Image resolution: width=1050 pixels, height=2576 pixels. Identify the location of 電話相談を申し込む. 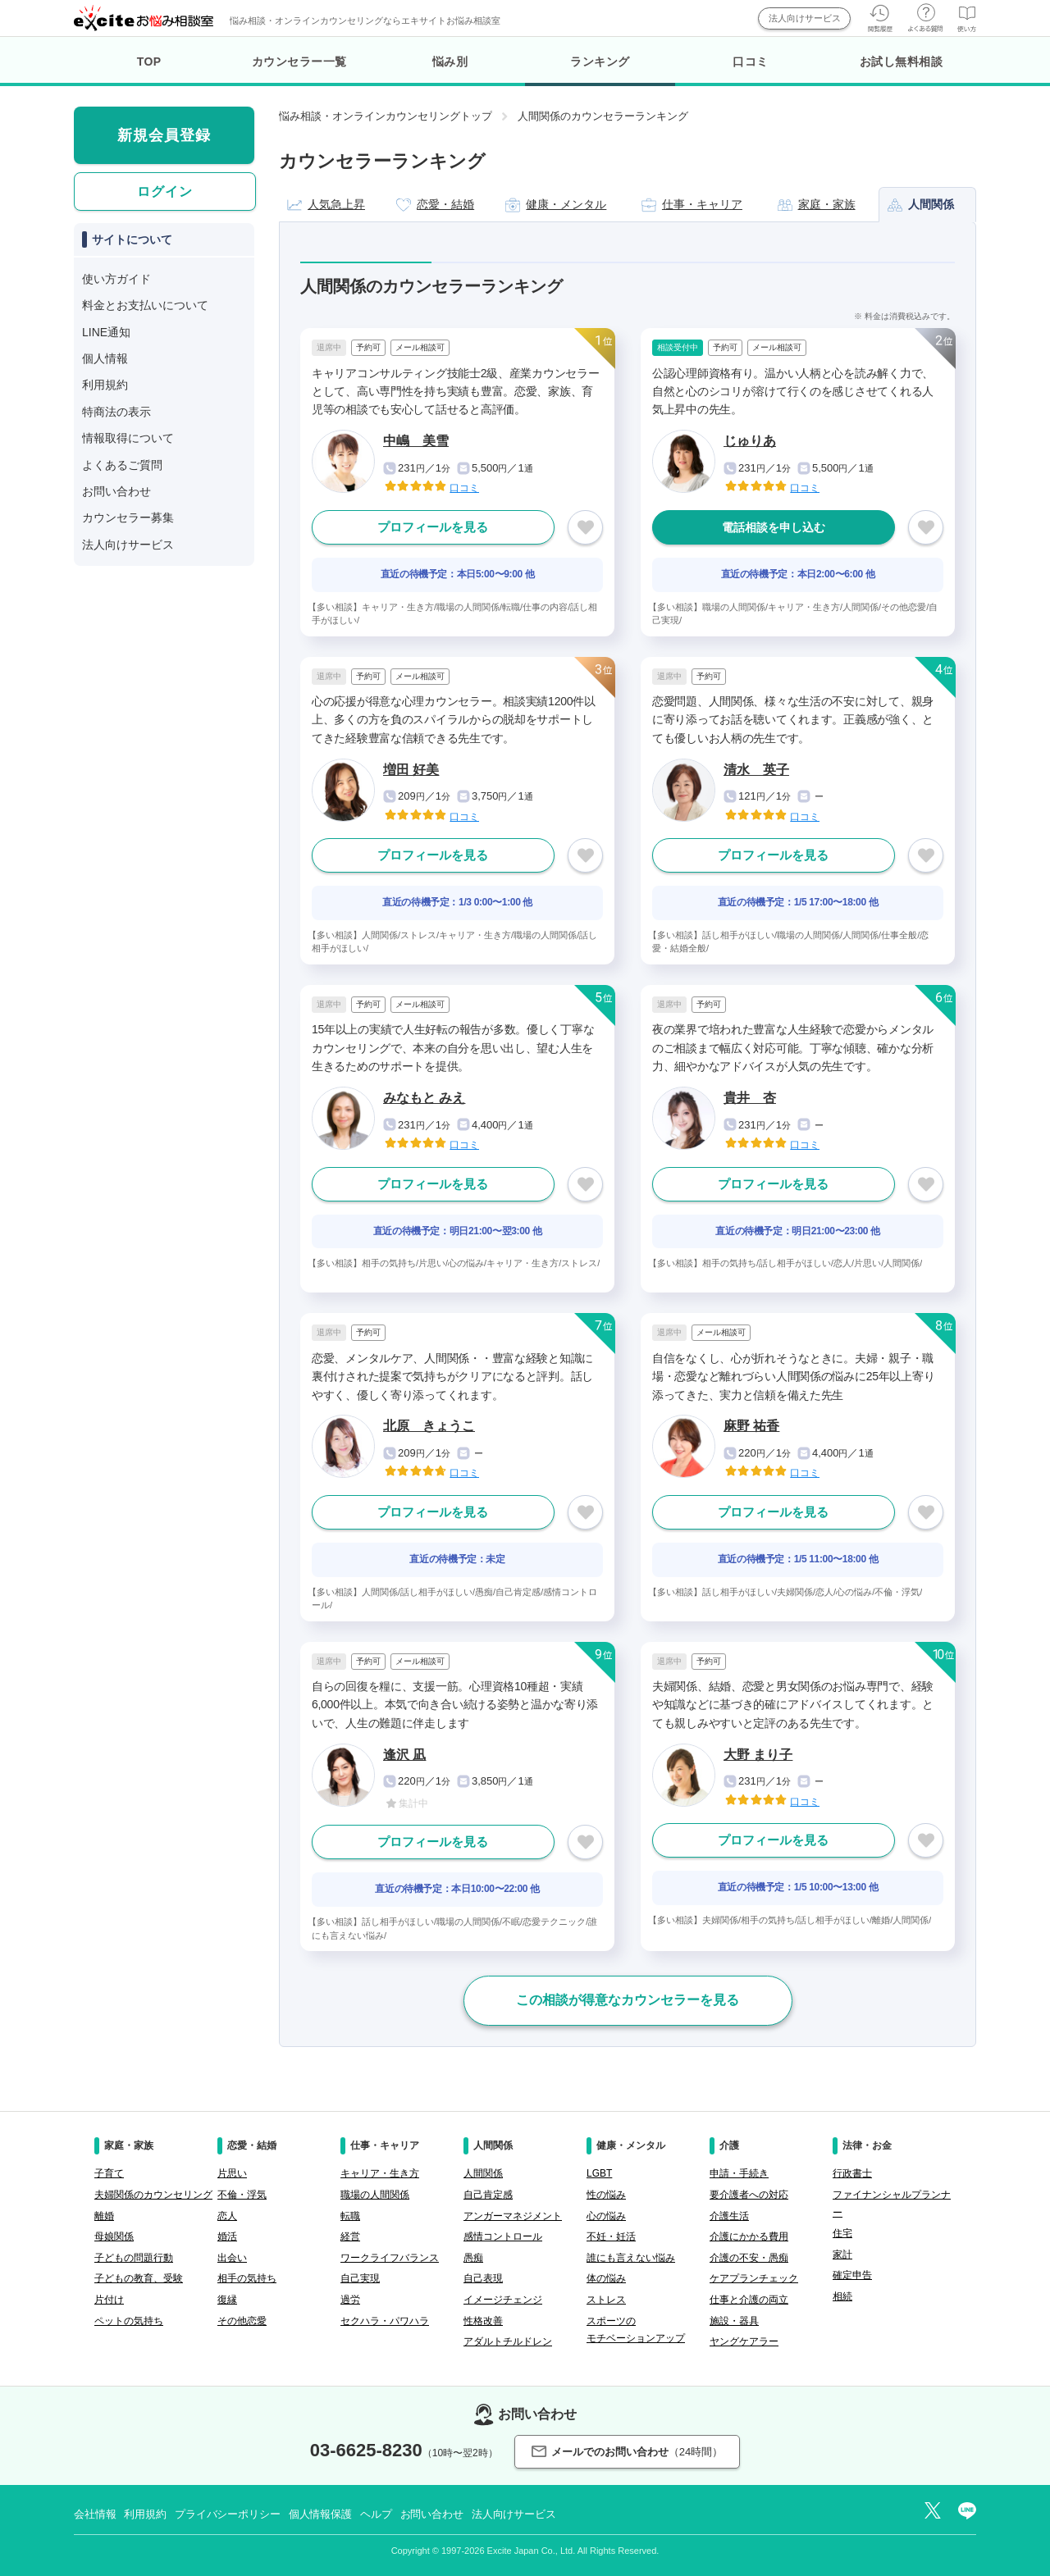
(773, 527).